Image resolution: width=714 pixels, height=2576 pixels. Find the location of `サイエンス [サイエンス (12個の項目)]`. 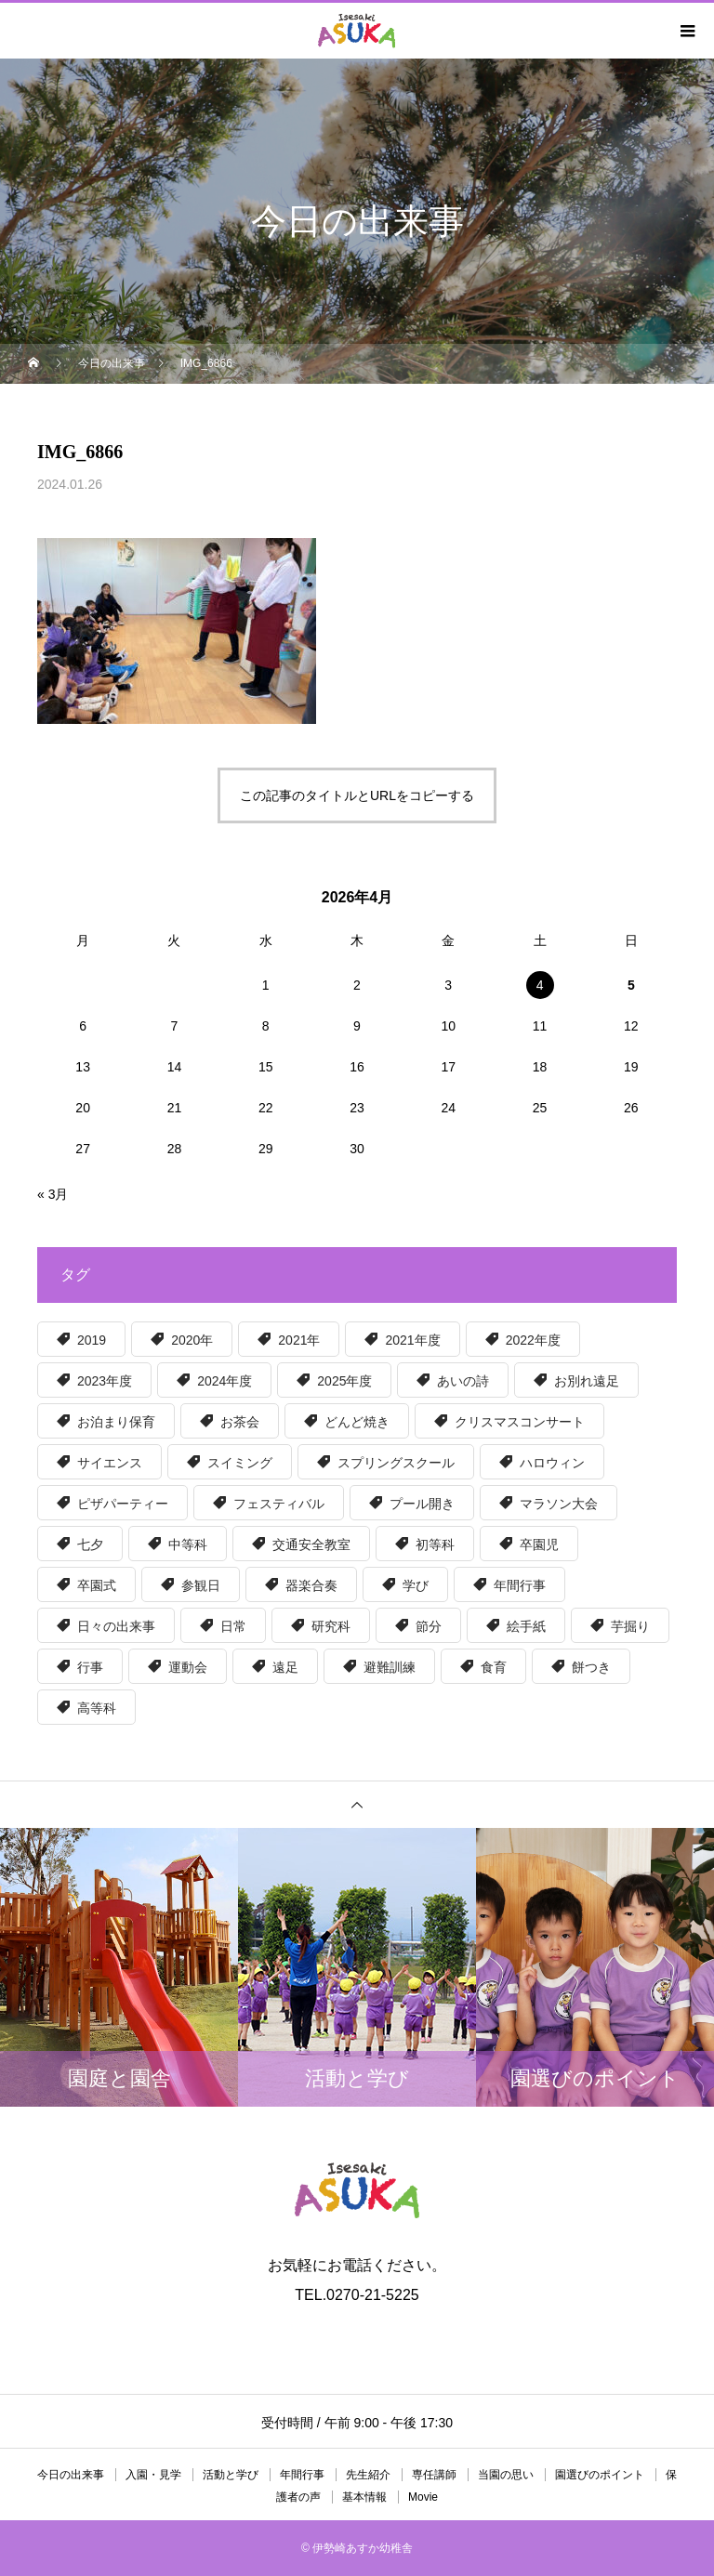

サイエンス [サイエンス (12個の項目)] is located at coordinates (109, 1462).